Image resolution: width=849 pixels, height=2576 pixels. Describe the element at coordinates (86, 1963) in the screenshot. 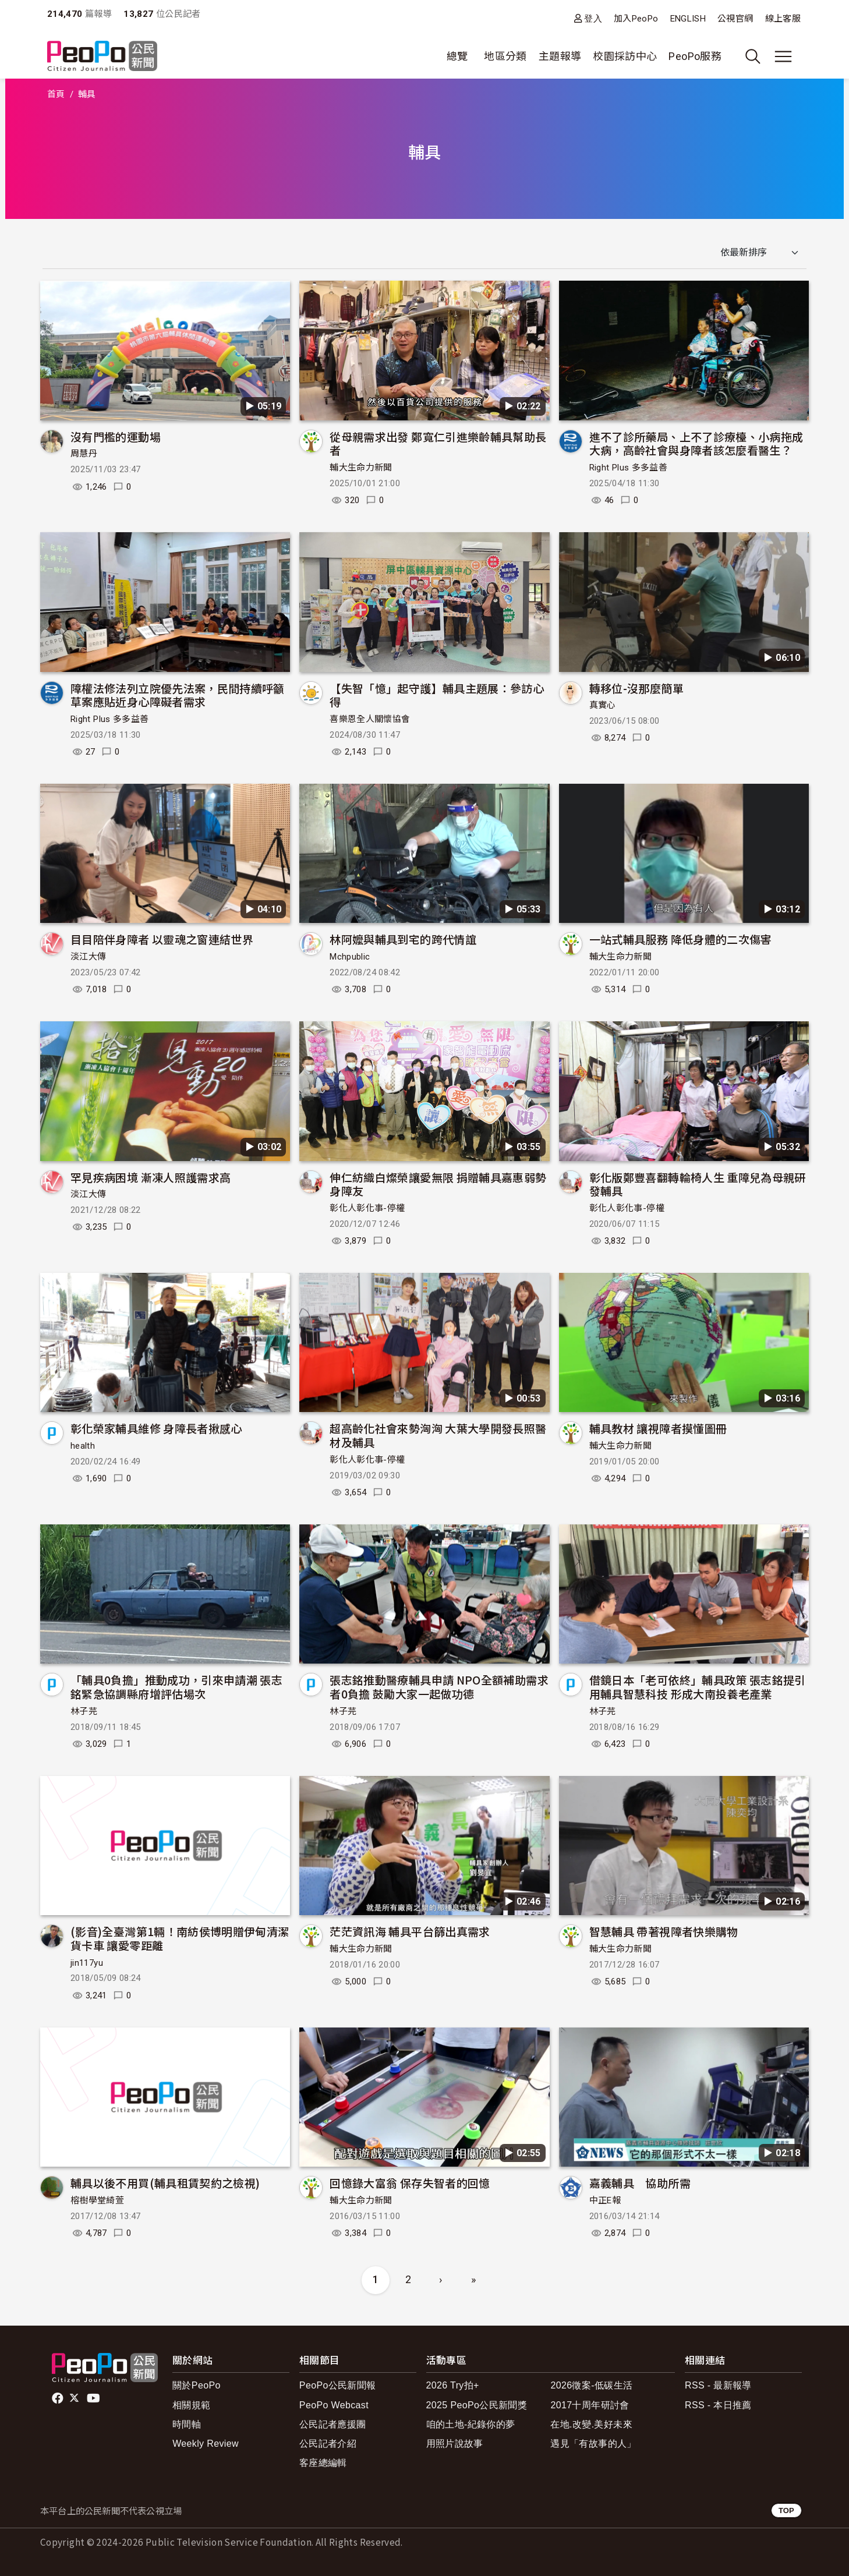

I see `jin117yu` at that location.